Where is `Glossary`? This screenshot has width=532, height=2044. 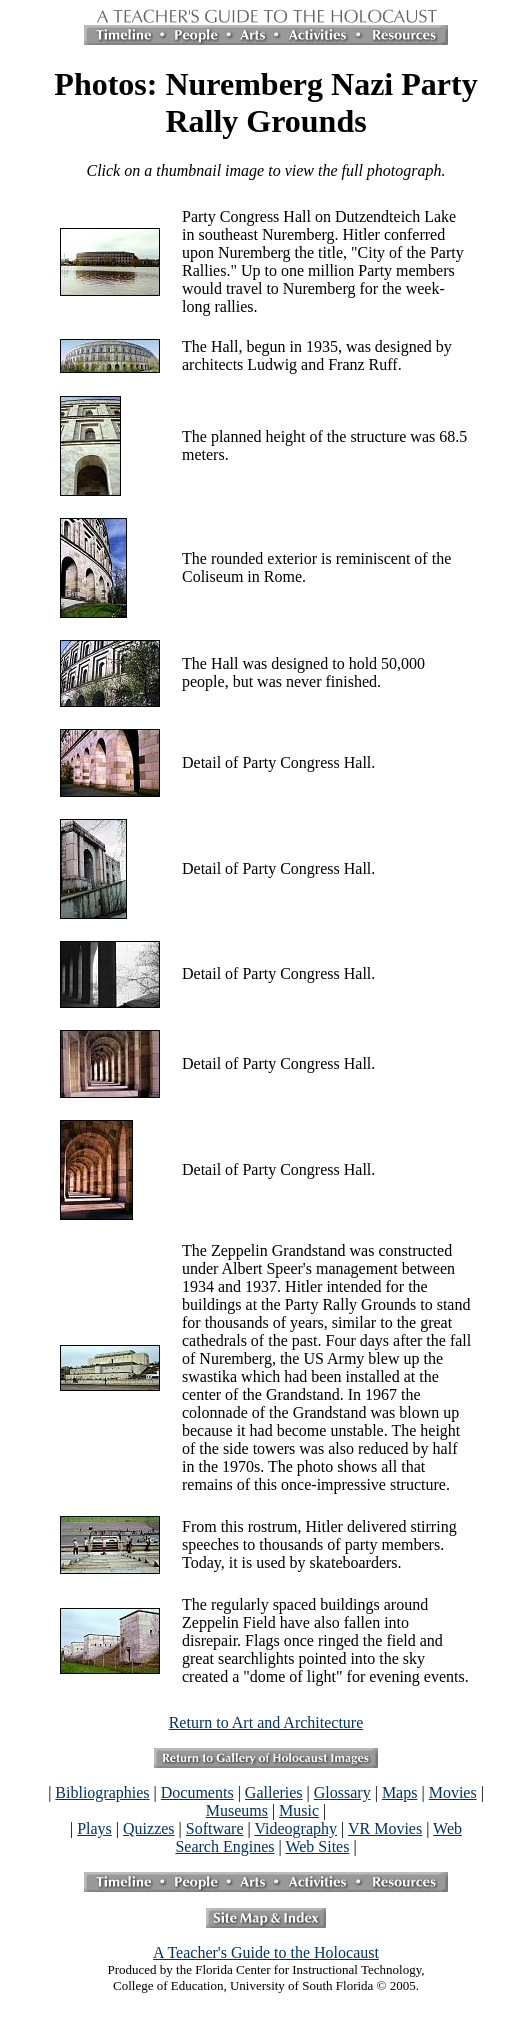
Glossary is located at coordinates (342, 1792).